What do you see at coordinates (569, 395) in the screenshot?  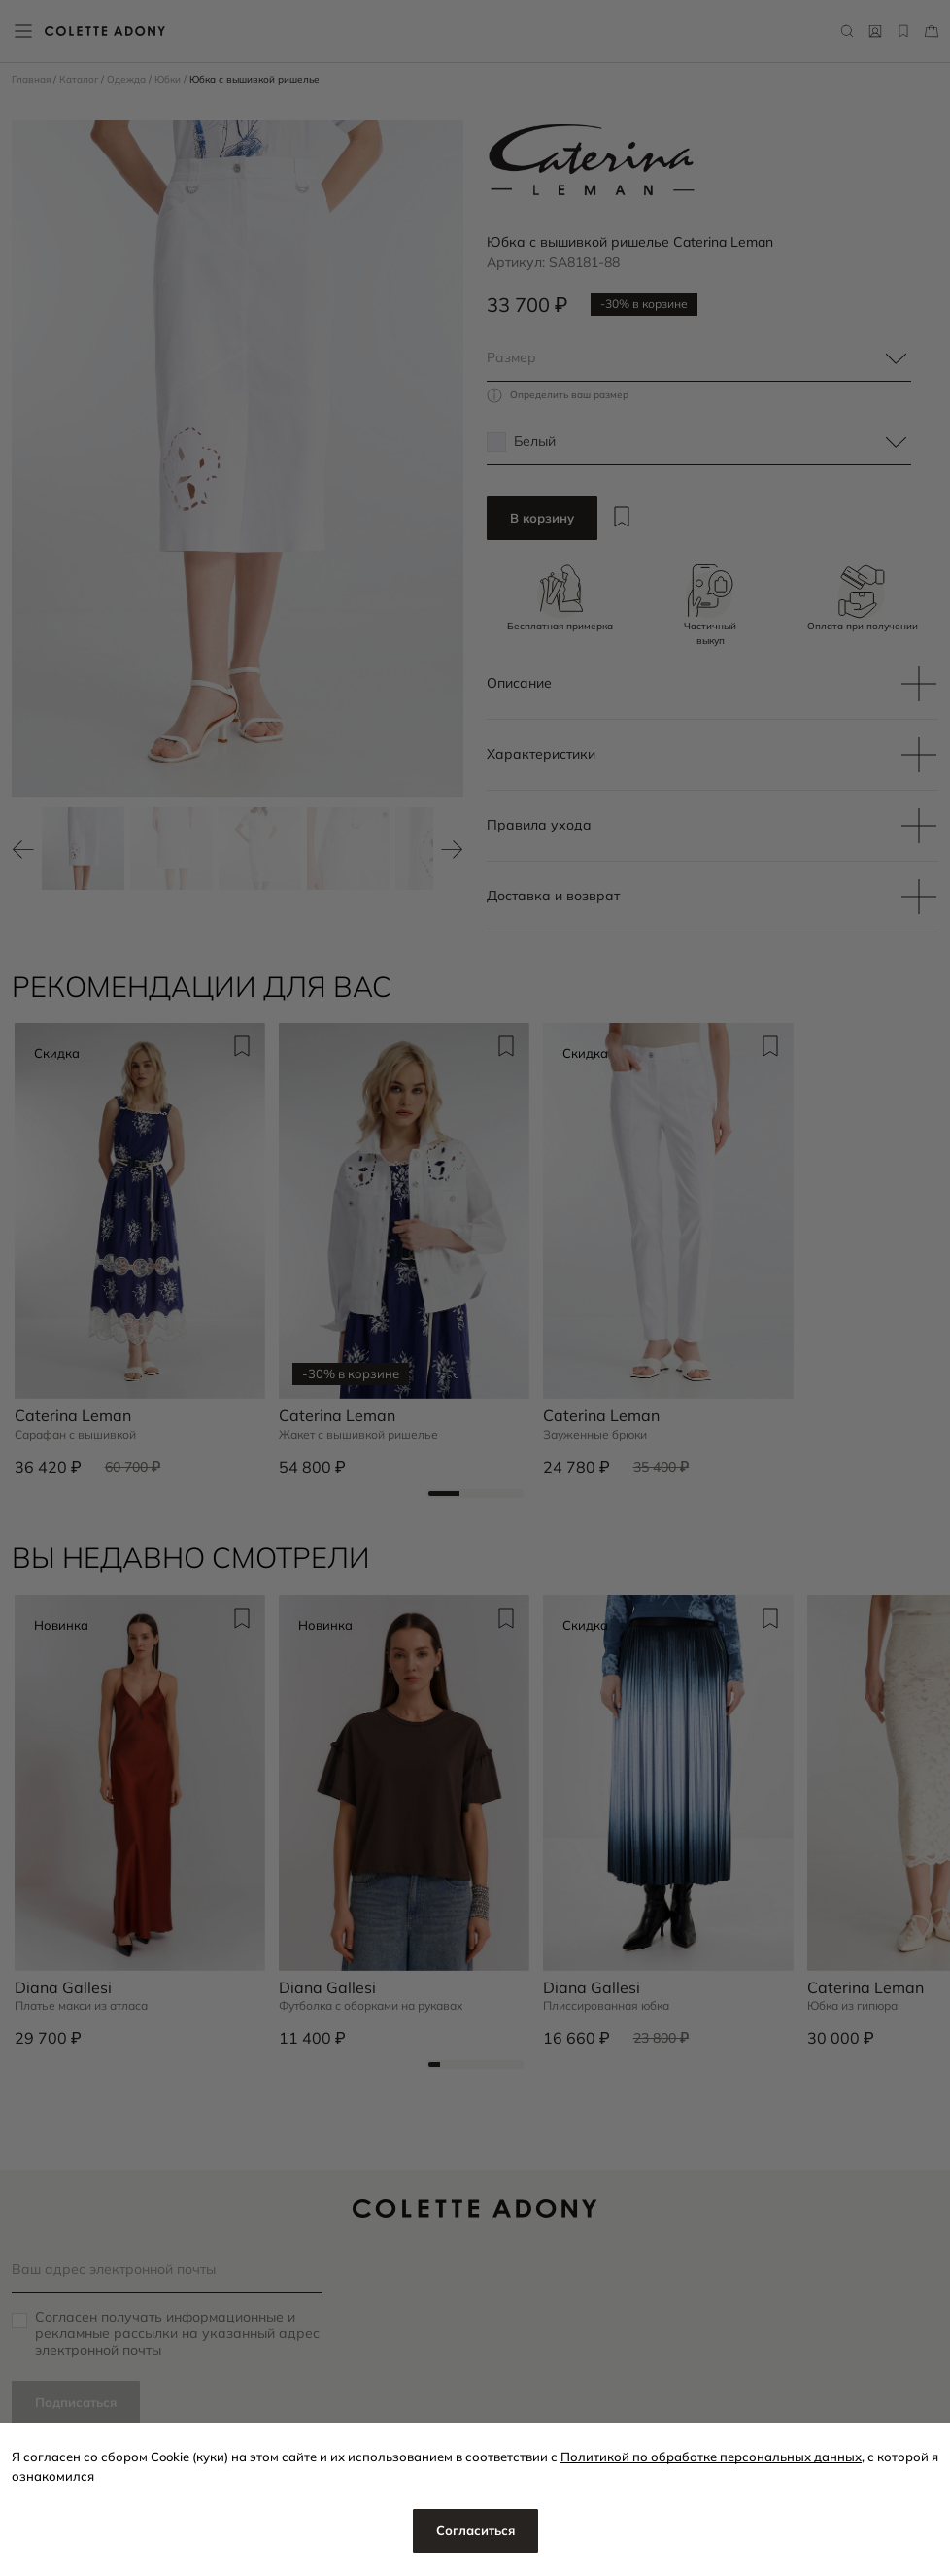 I see `Определить ваш размер` at bounding box center [569, 395].